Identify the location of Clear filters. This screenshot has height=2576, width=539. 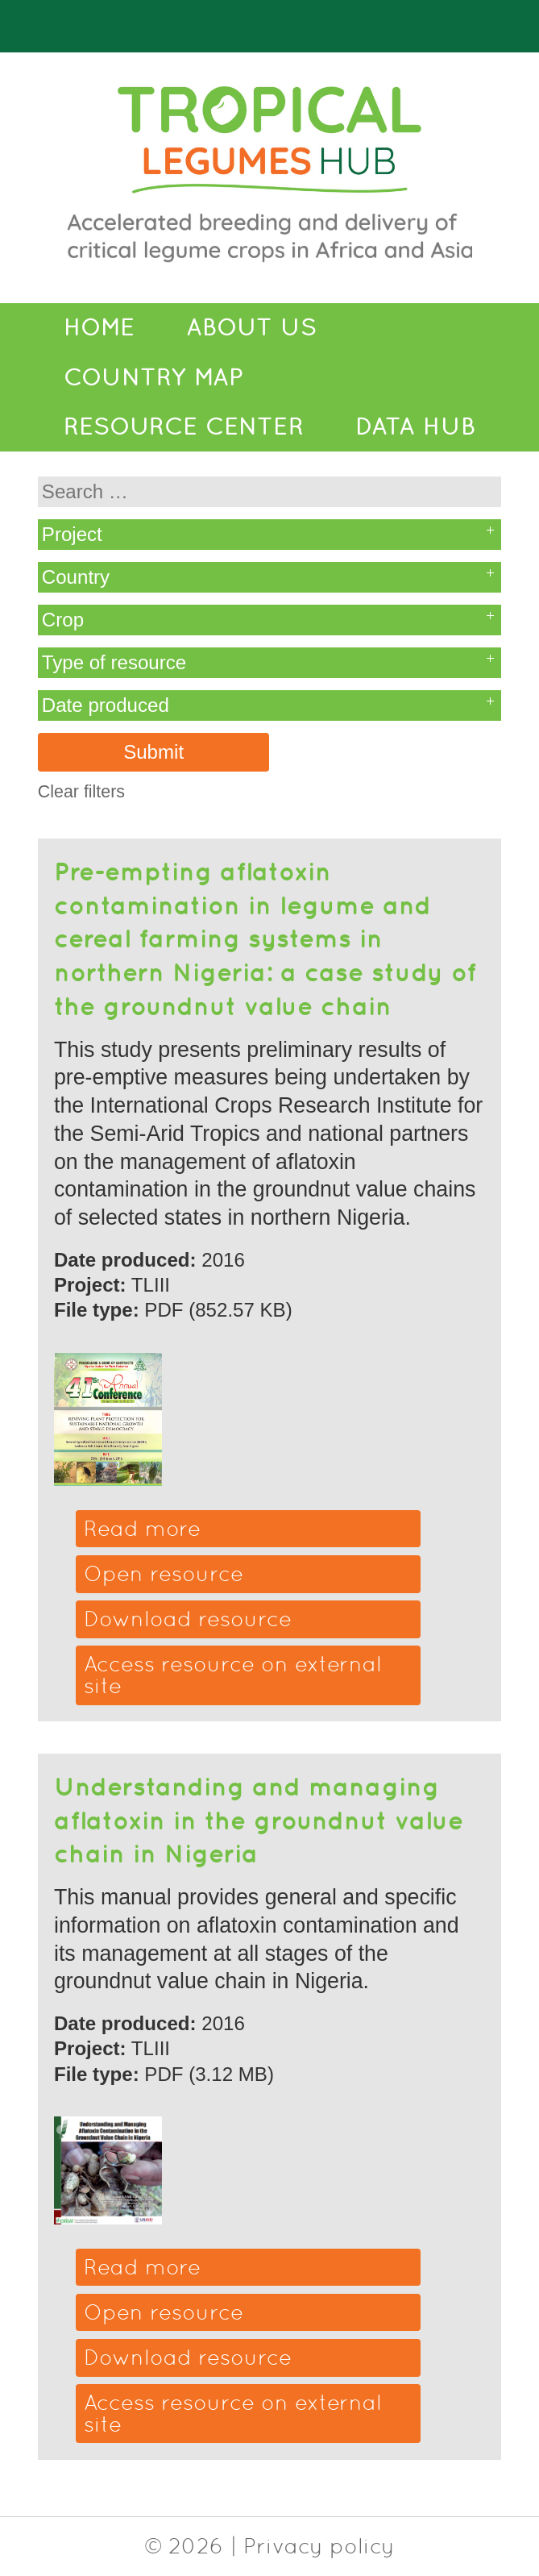
(81, 791).